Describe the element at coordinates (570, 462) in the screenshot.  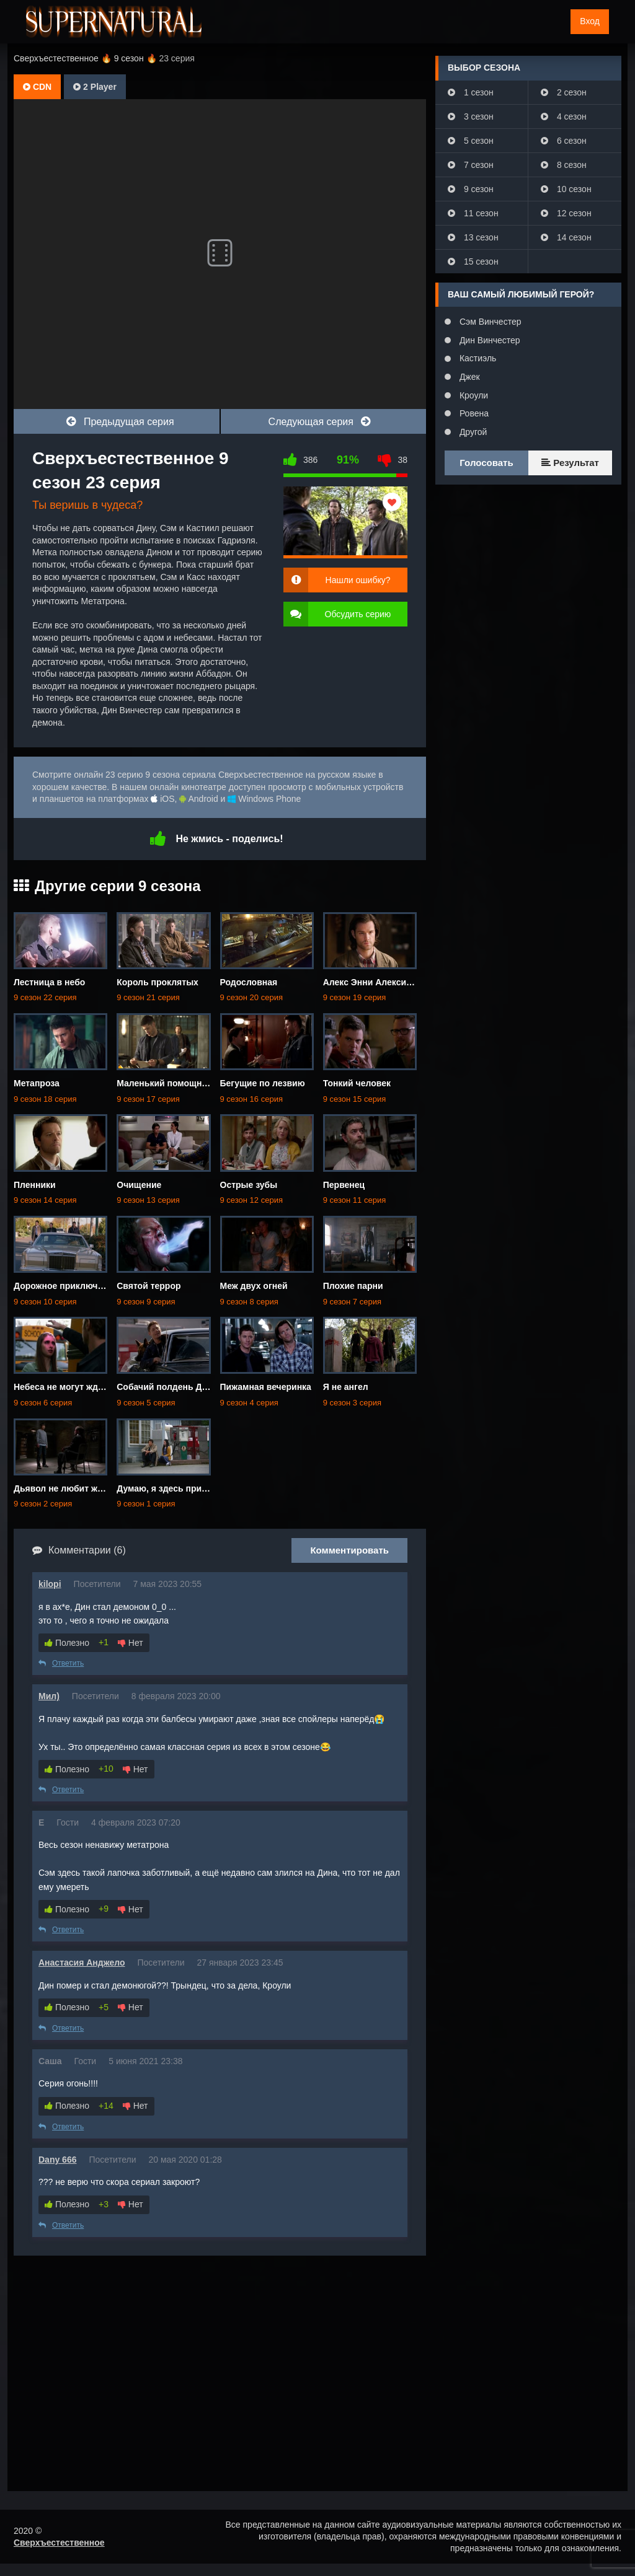
I see `Результат` at that location.